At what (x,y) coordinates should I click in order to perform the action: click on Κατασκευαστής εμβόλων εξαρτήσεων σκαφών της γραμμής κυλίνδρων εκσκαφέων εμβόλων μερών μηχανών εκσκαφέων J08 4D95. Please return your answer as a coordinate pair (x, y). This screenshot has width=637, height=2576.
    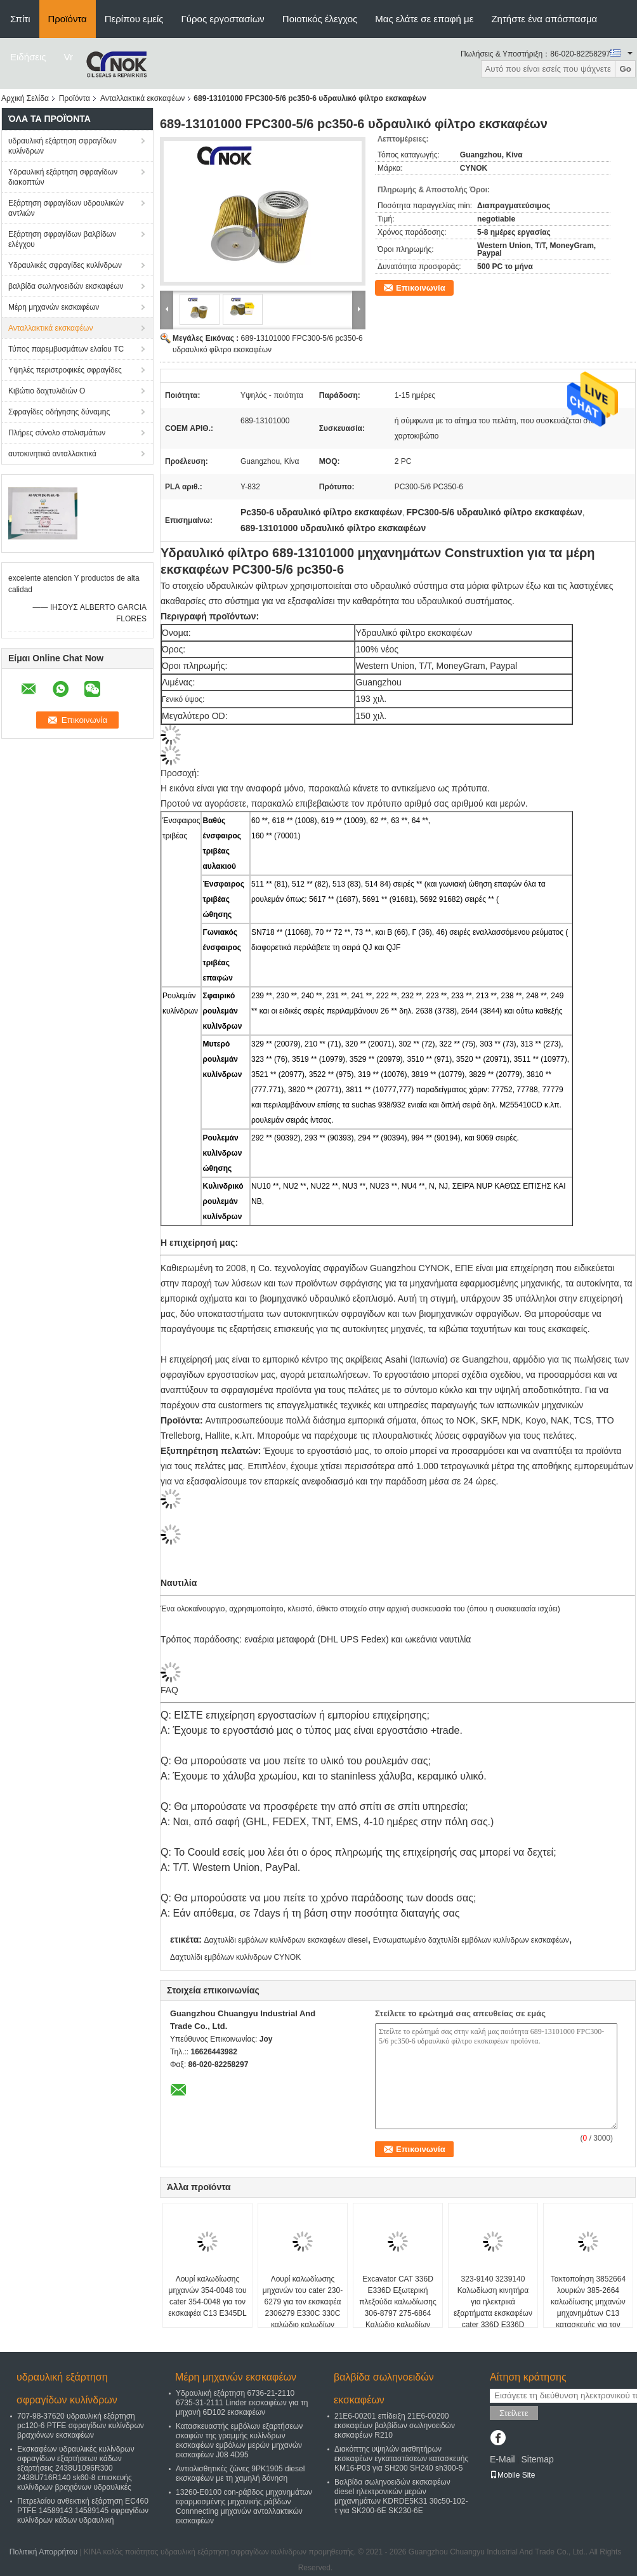
    Looking at the image, I should click on (239, 2440).